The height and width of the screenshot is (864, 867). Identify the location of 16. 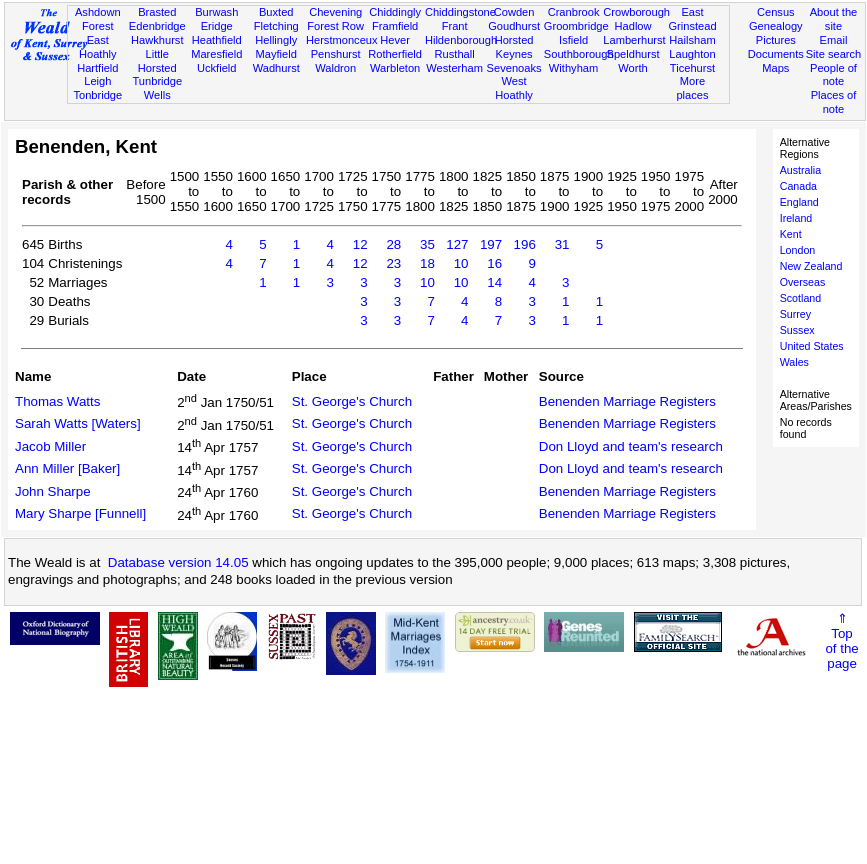
(494, 263).